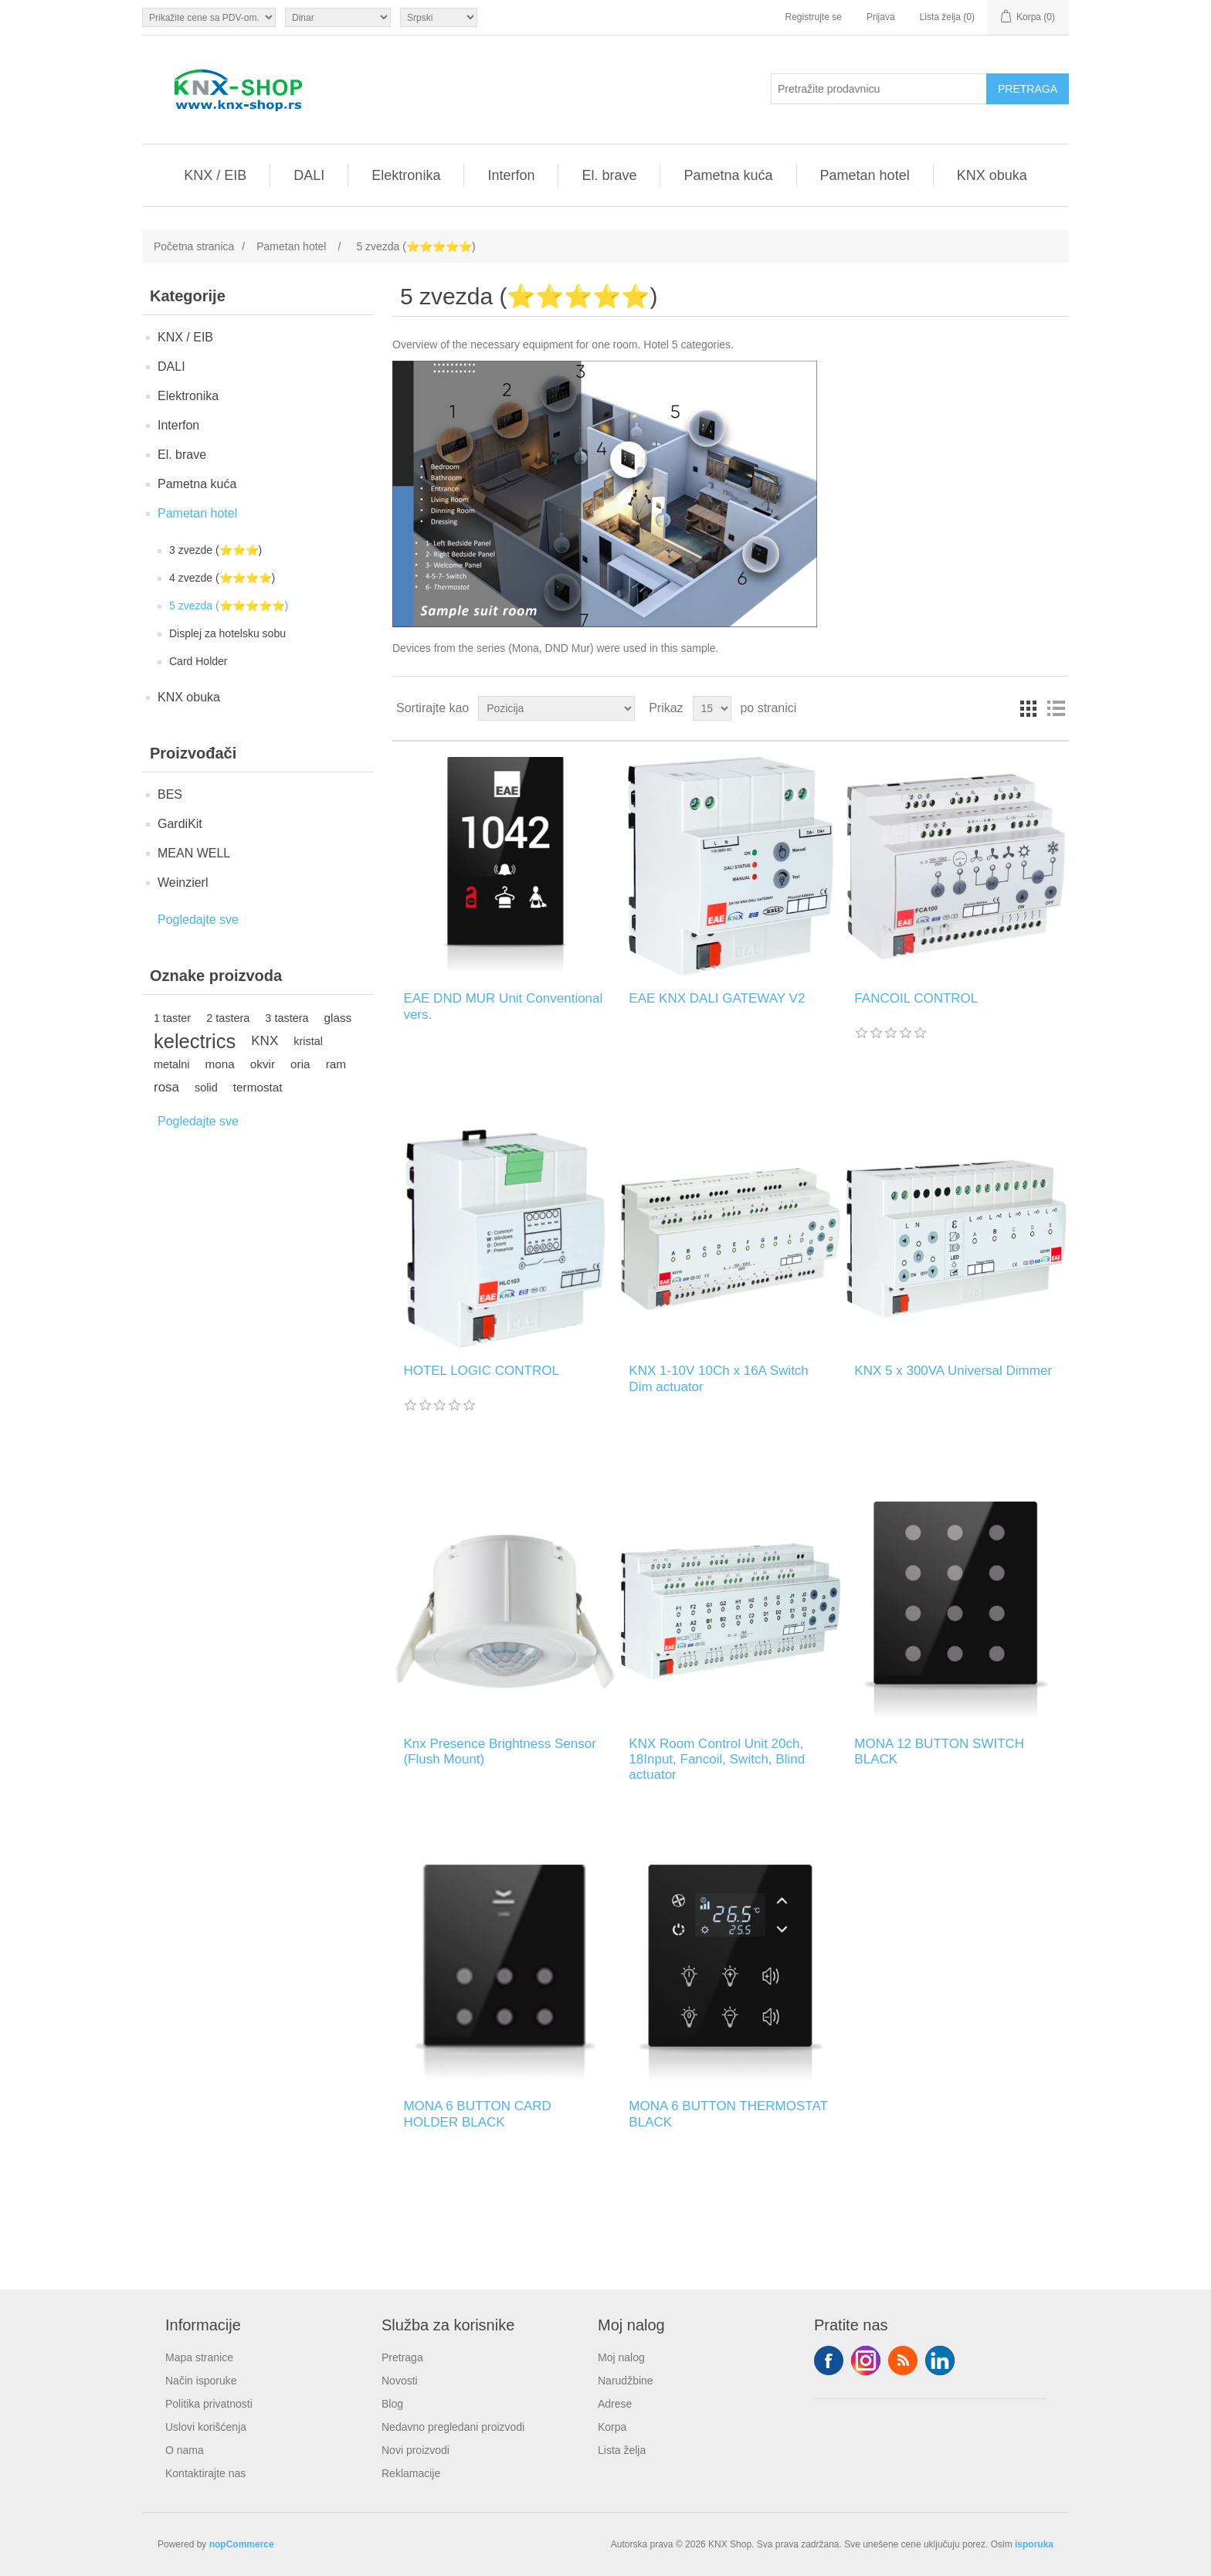 The width and height of the screenshot is (1211, 2576). What do you see at coordinates (209, 2404) in the screenshot?
I see `Politika privatnosti` at bounding box center [209, 2404].